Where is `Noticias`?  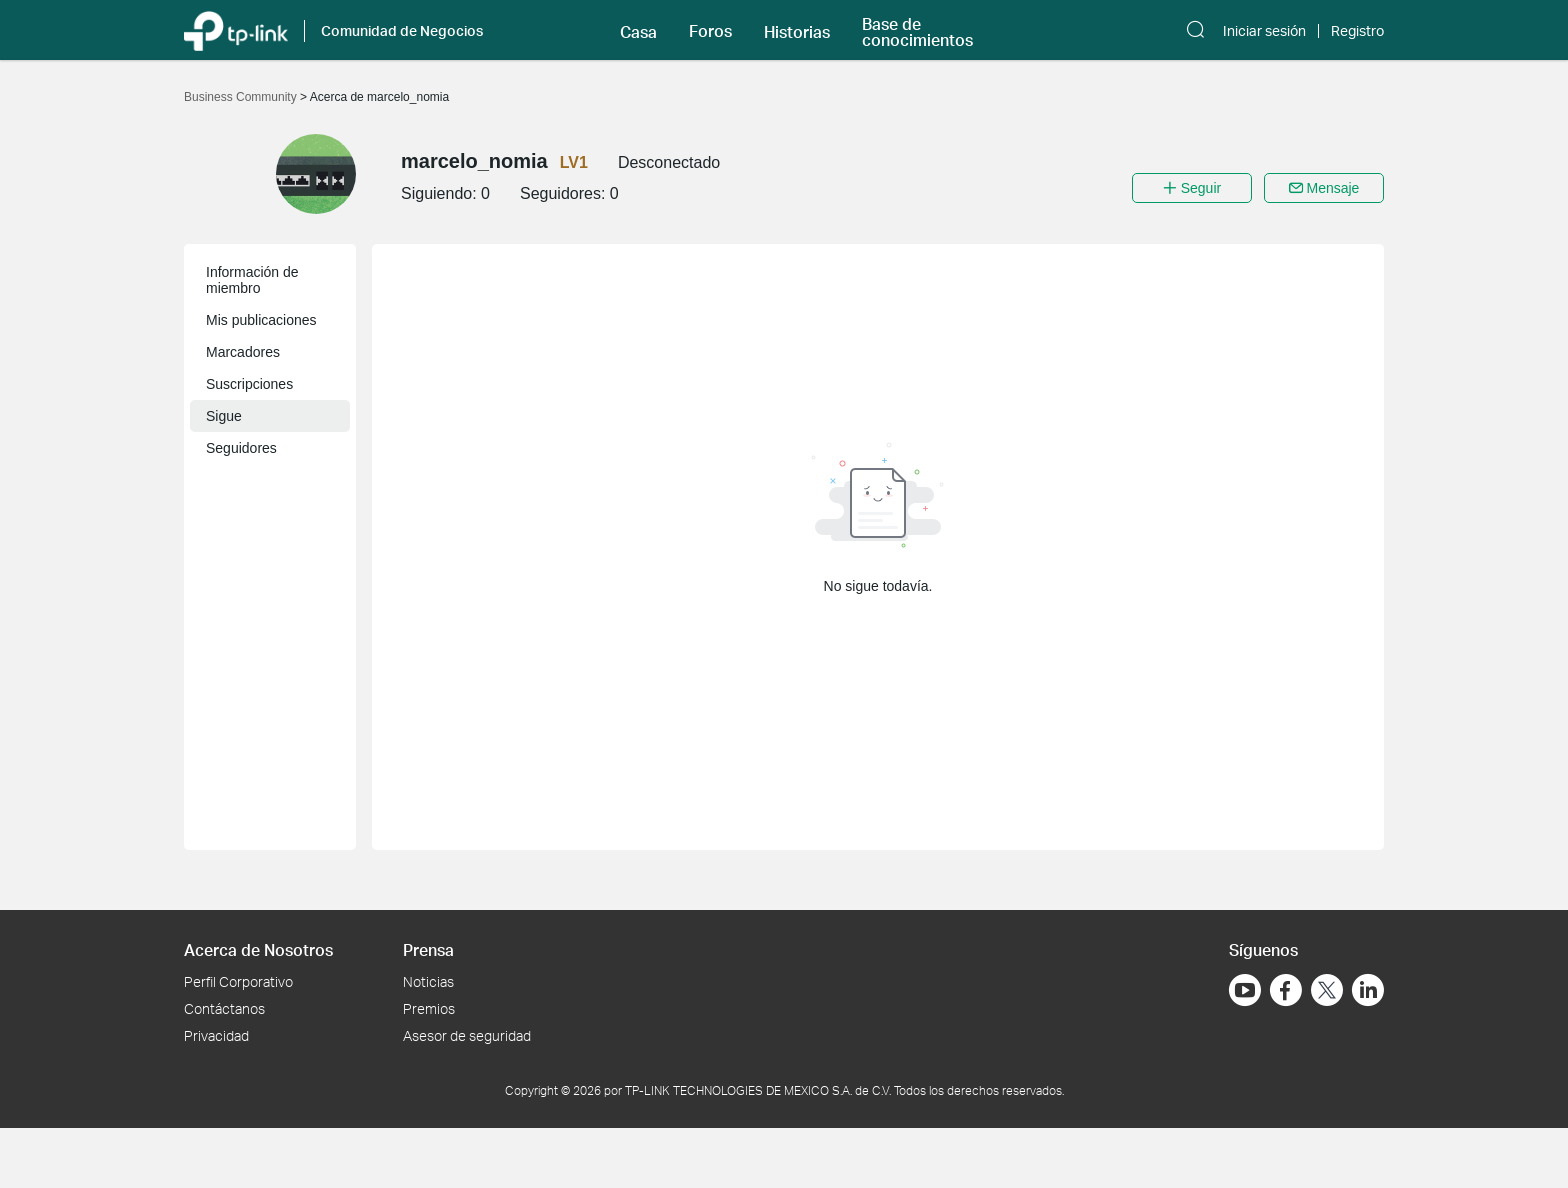
Noticias is located at coordinates (428, 981).